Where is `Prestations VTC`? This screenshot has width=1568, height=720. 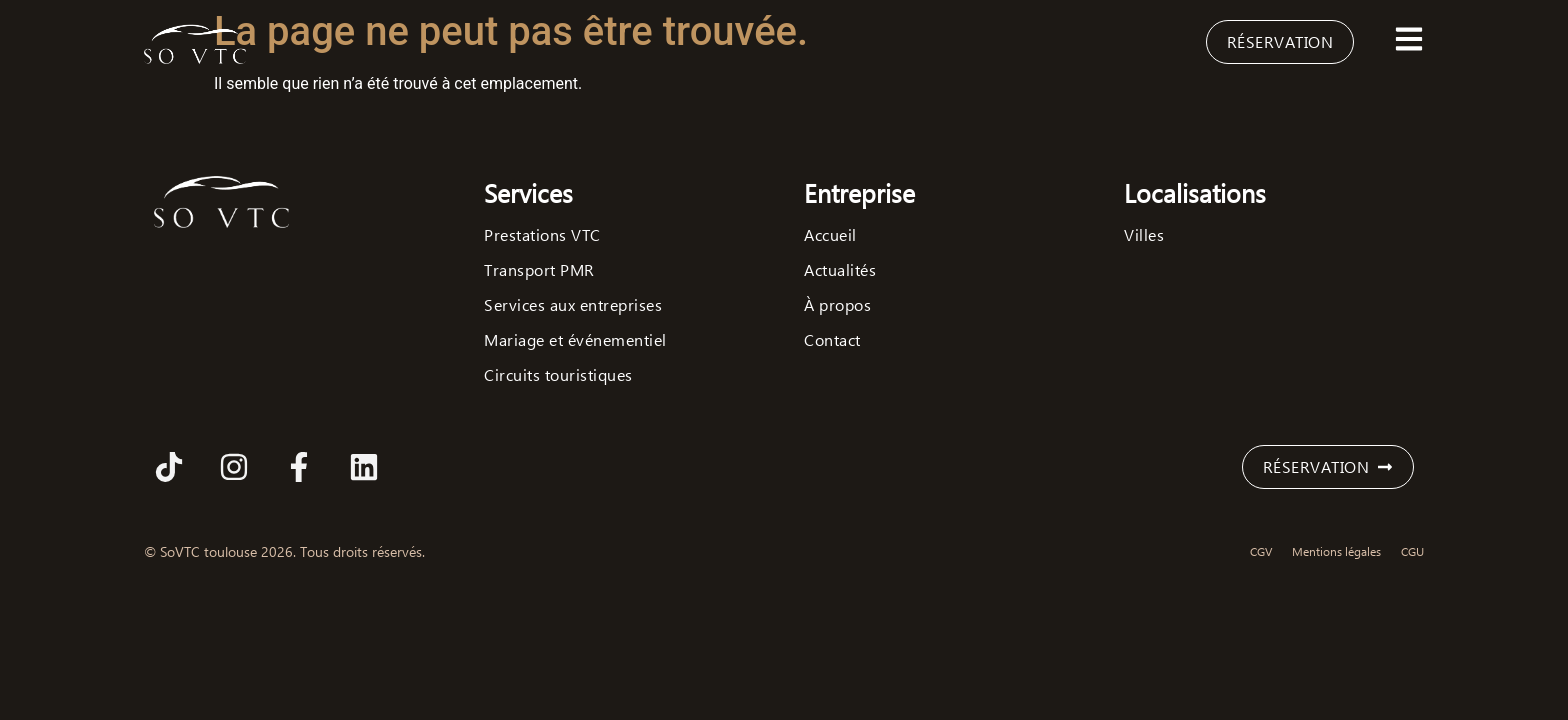
Prestations VTC is located at coordinates (542, 235).